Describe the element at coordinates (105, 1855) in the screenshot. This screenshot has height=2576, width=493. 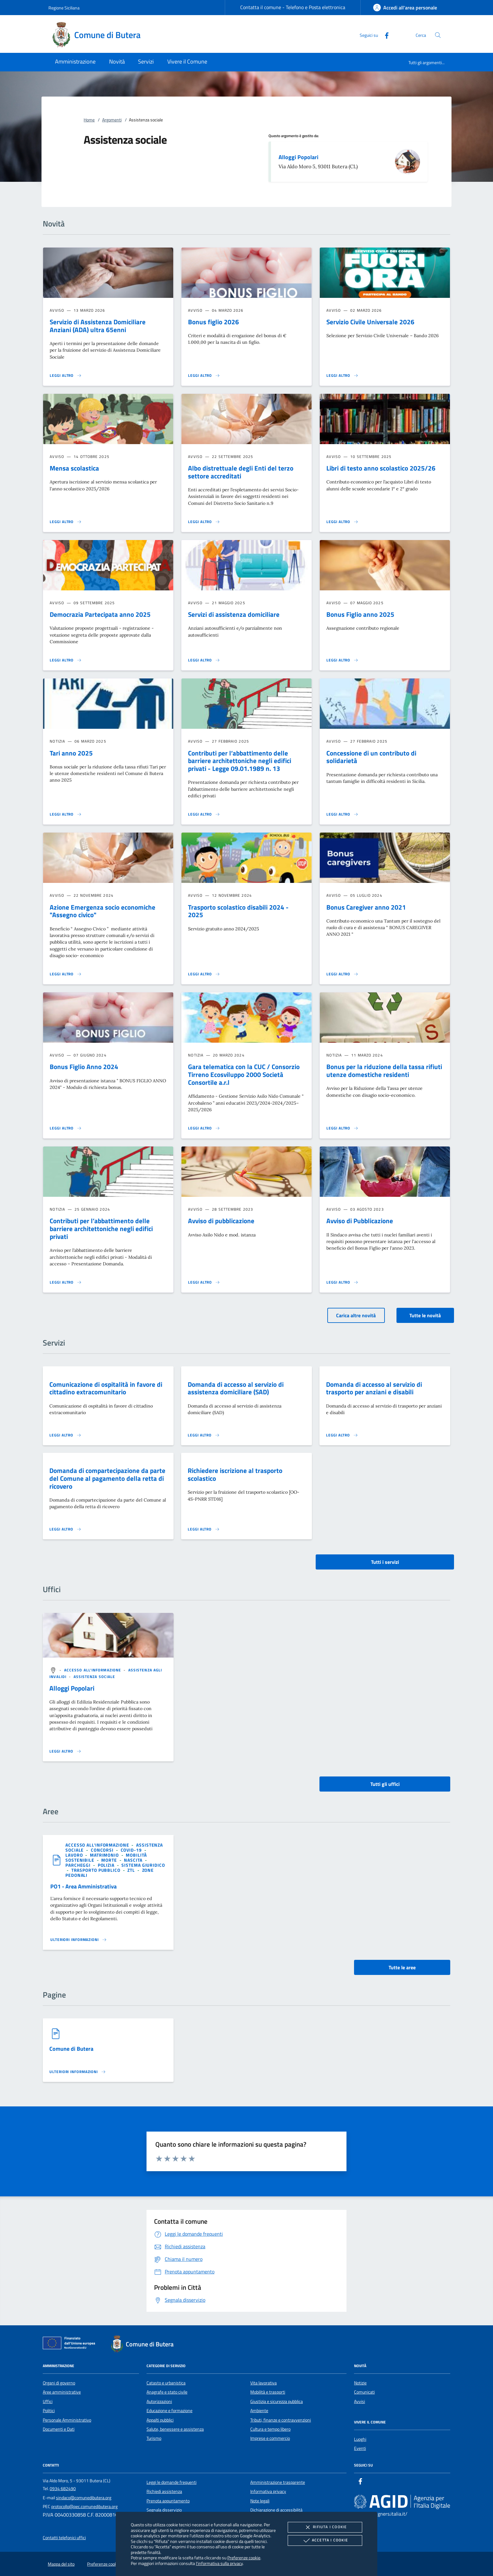
I see `[argomento.vai Matrimonio]` at that location.